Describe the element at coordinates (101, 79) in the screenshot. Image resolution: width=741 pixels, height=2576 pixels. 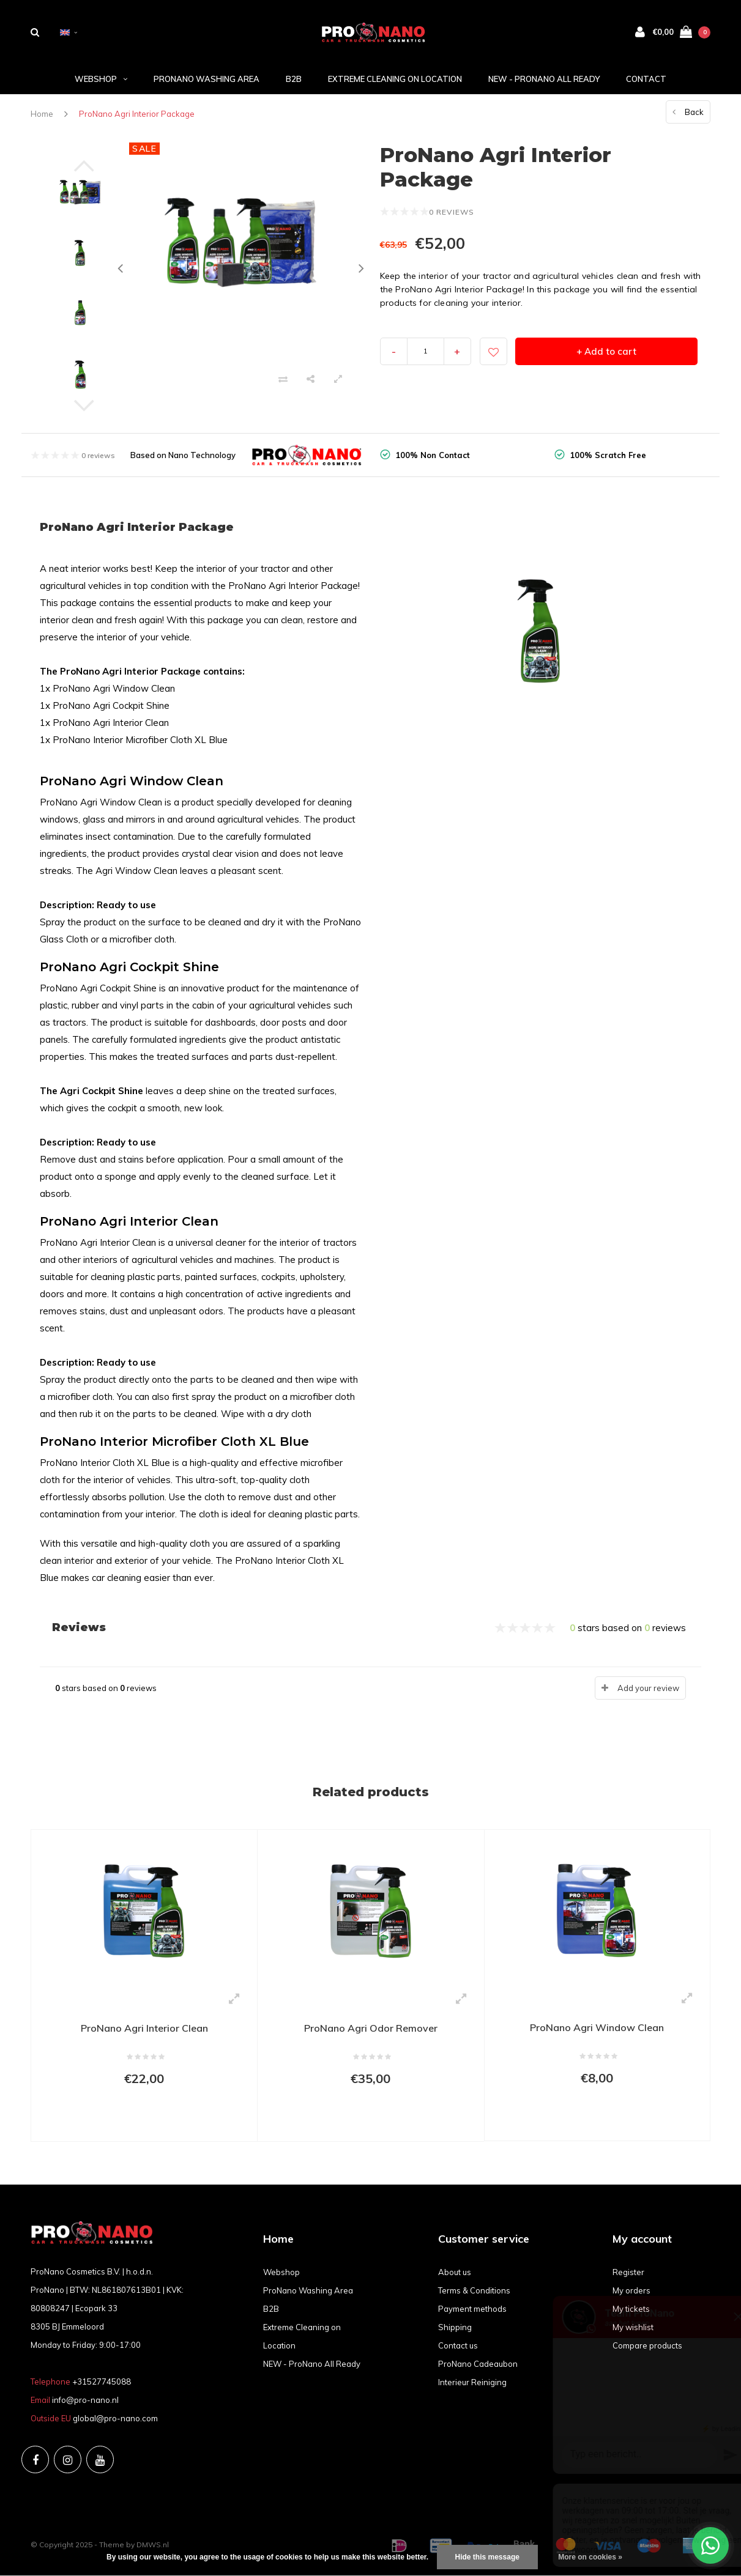
I see `Webshop` at that location.